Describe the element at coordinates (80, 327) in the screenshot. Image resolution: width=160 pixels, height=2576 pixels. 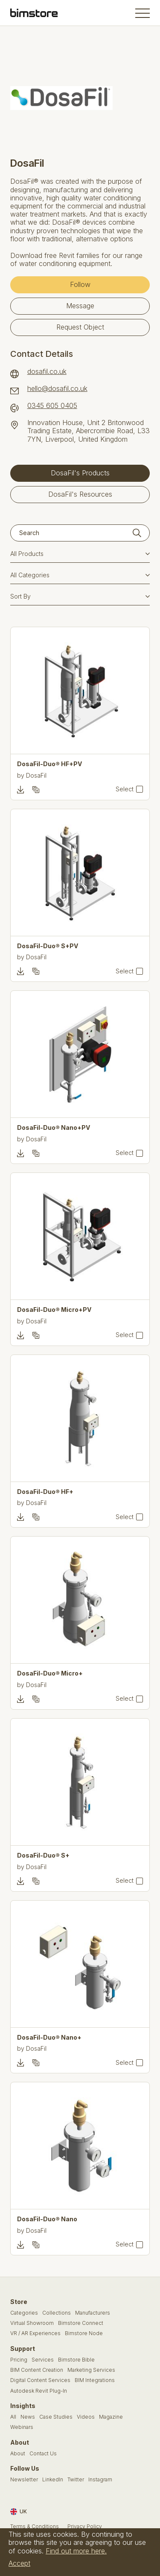
I see `Request Object` at that location.